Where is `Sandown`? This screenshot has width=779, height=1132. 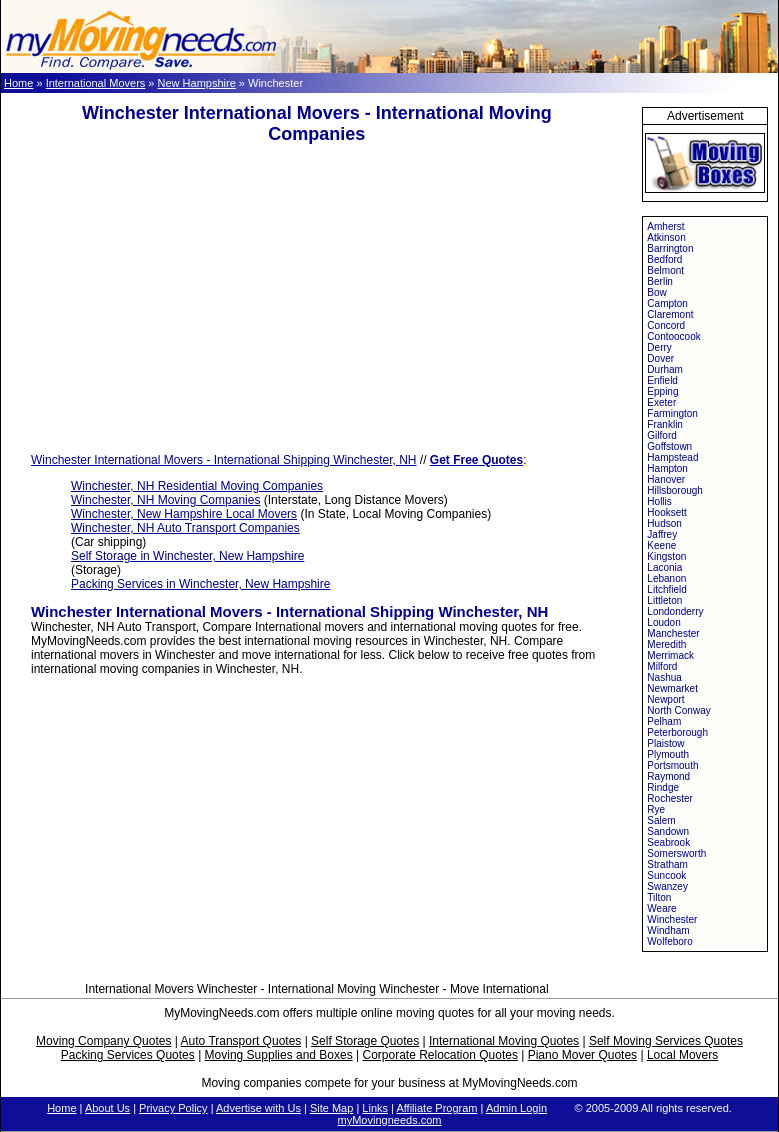
Sandown is located at coordinates (668, 831).